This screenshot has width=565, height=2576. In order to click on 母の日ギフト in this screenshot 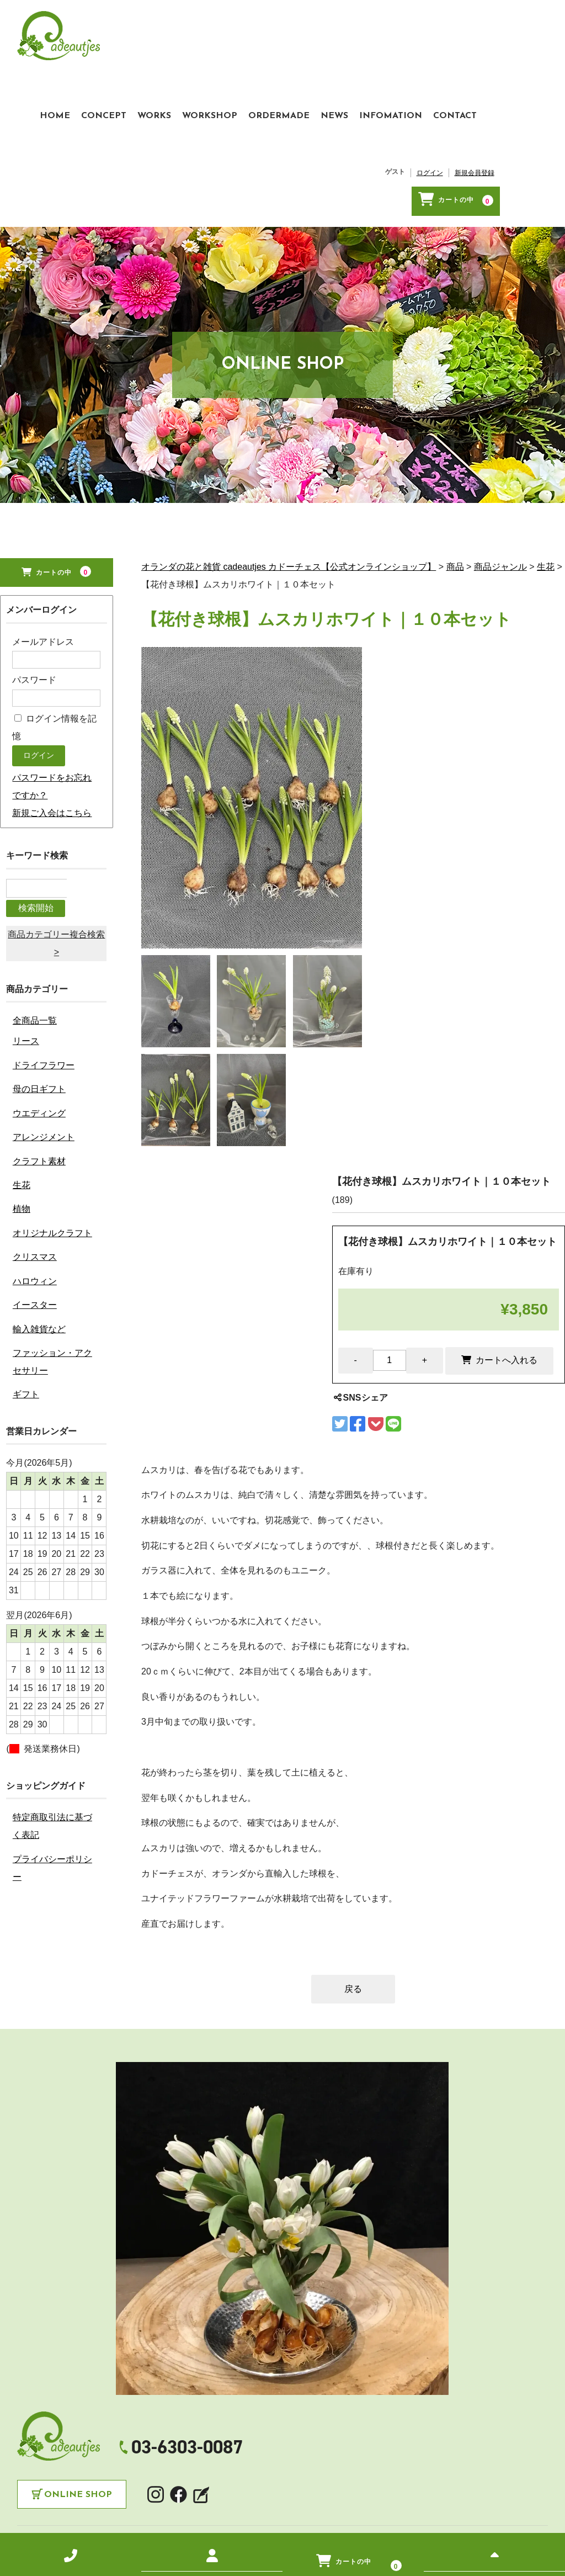, I will do `click(39, 943)`.